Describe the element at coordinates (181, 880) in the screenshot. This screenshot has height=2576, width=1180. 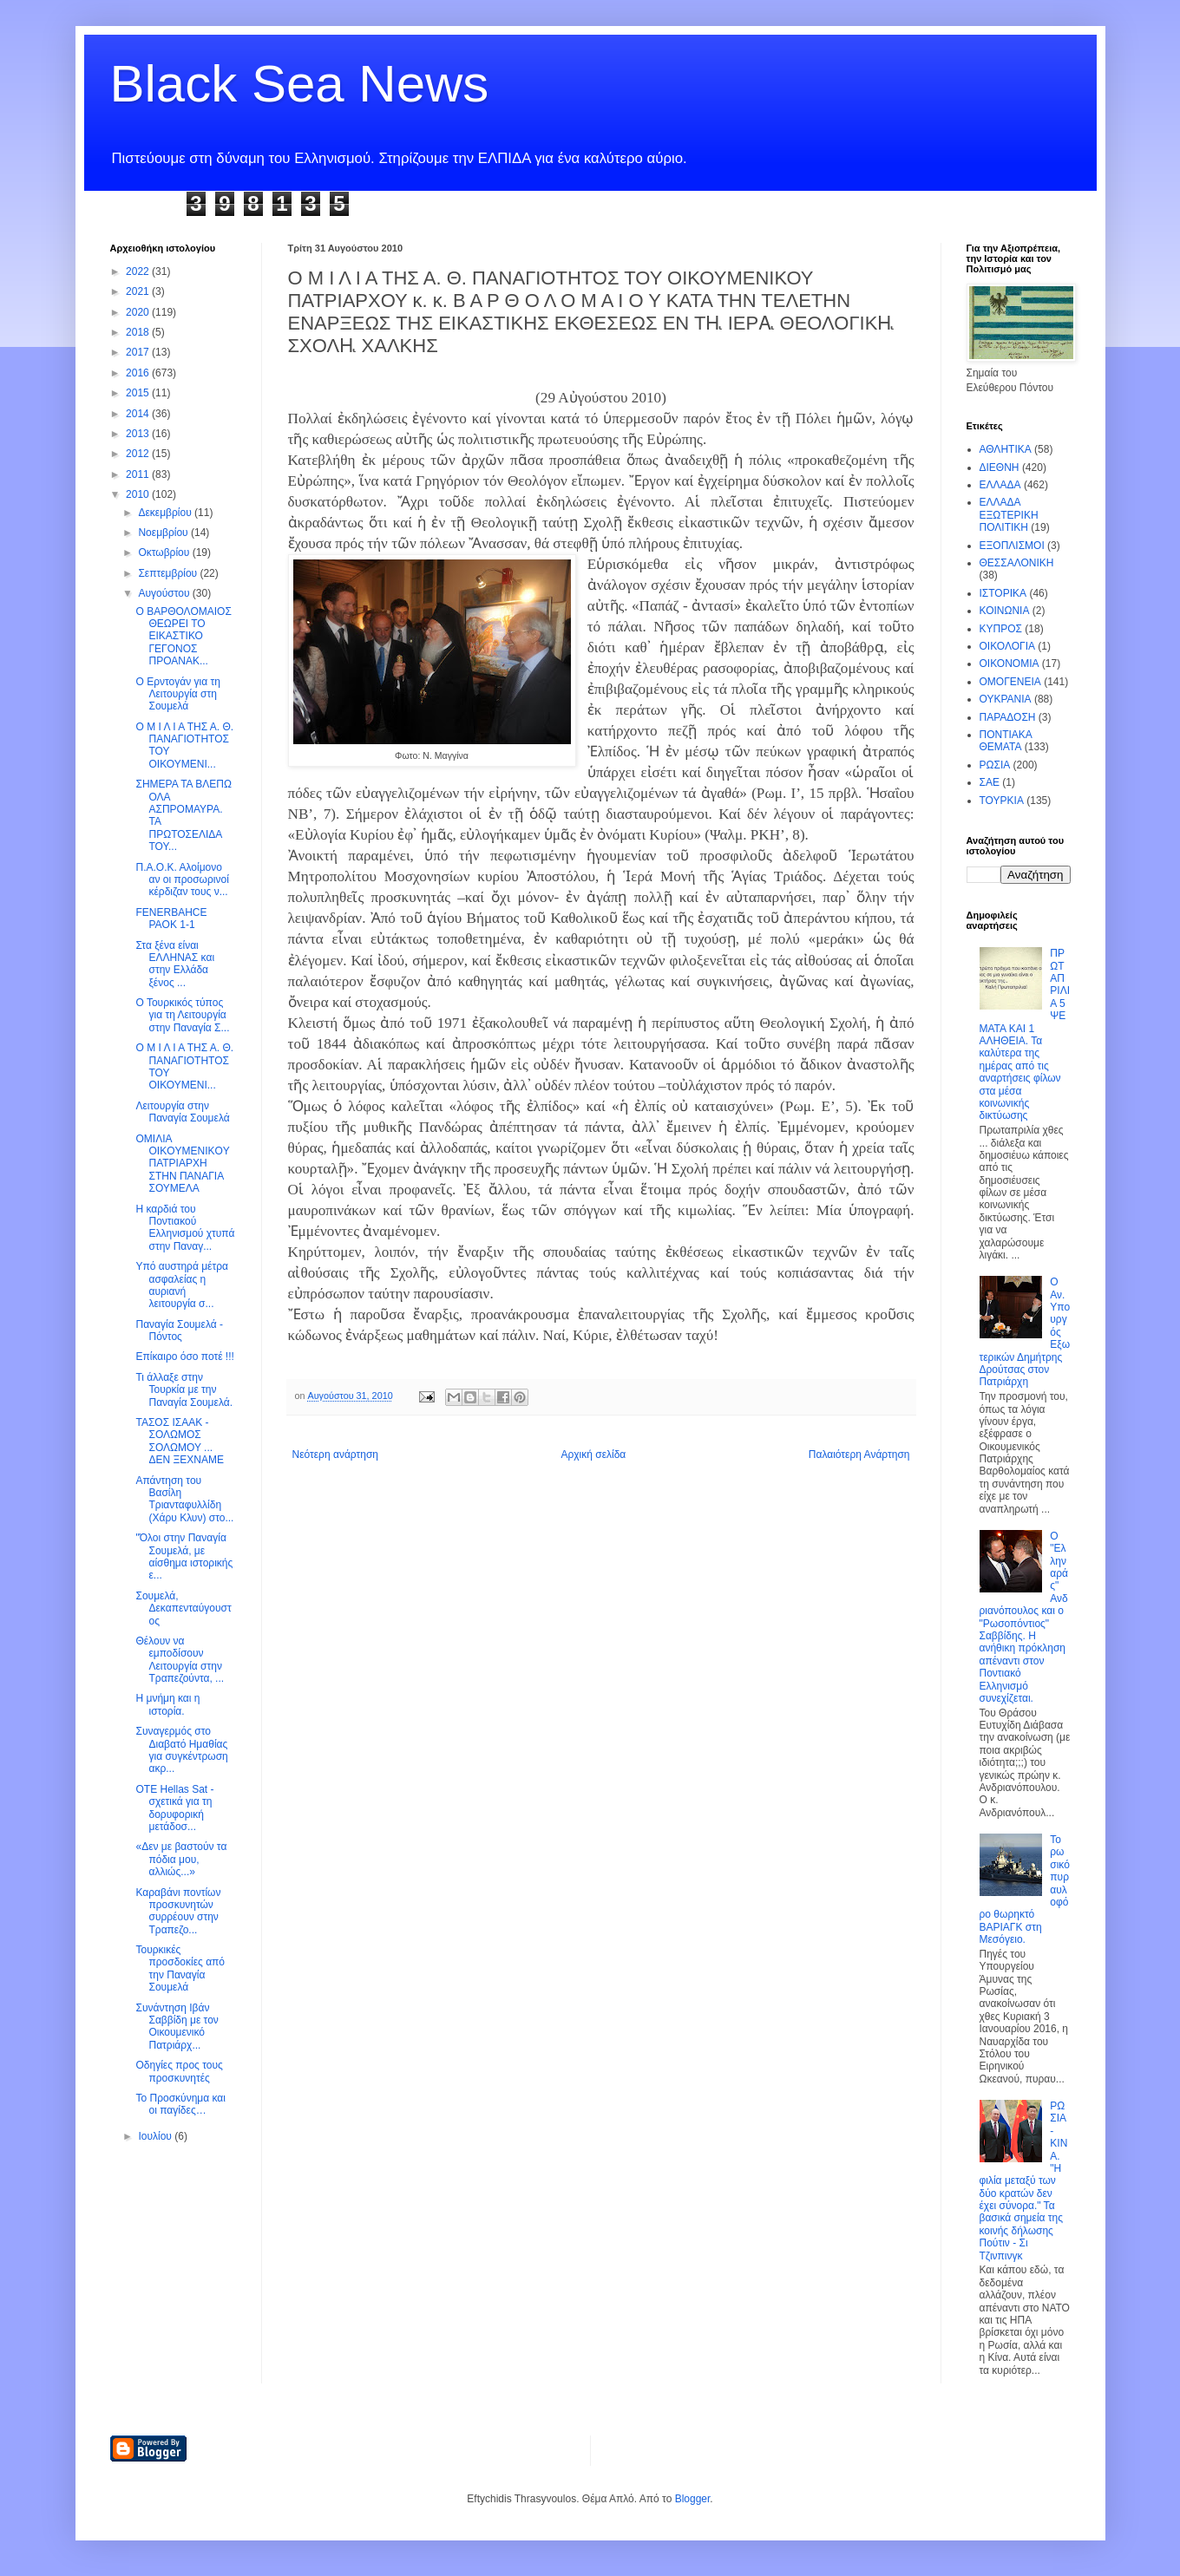
I see `Π.Α.Ο.Κ. Αλοίμονο αν οι προσωρινοί κέρδιζαν τους ν...` at that location.